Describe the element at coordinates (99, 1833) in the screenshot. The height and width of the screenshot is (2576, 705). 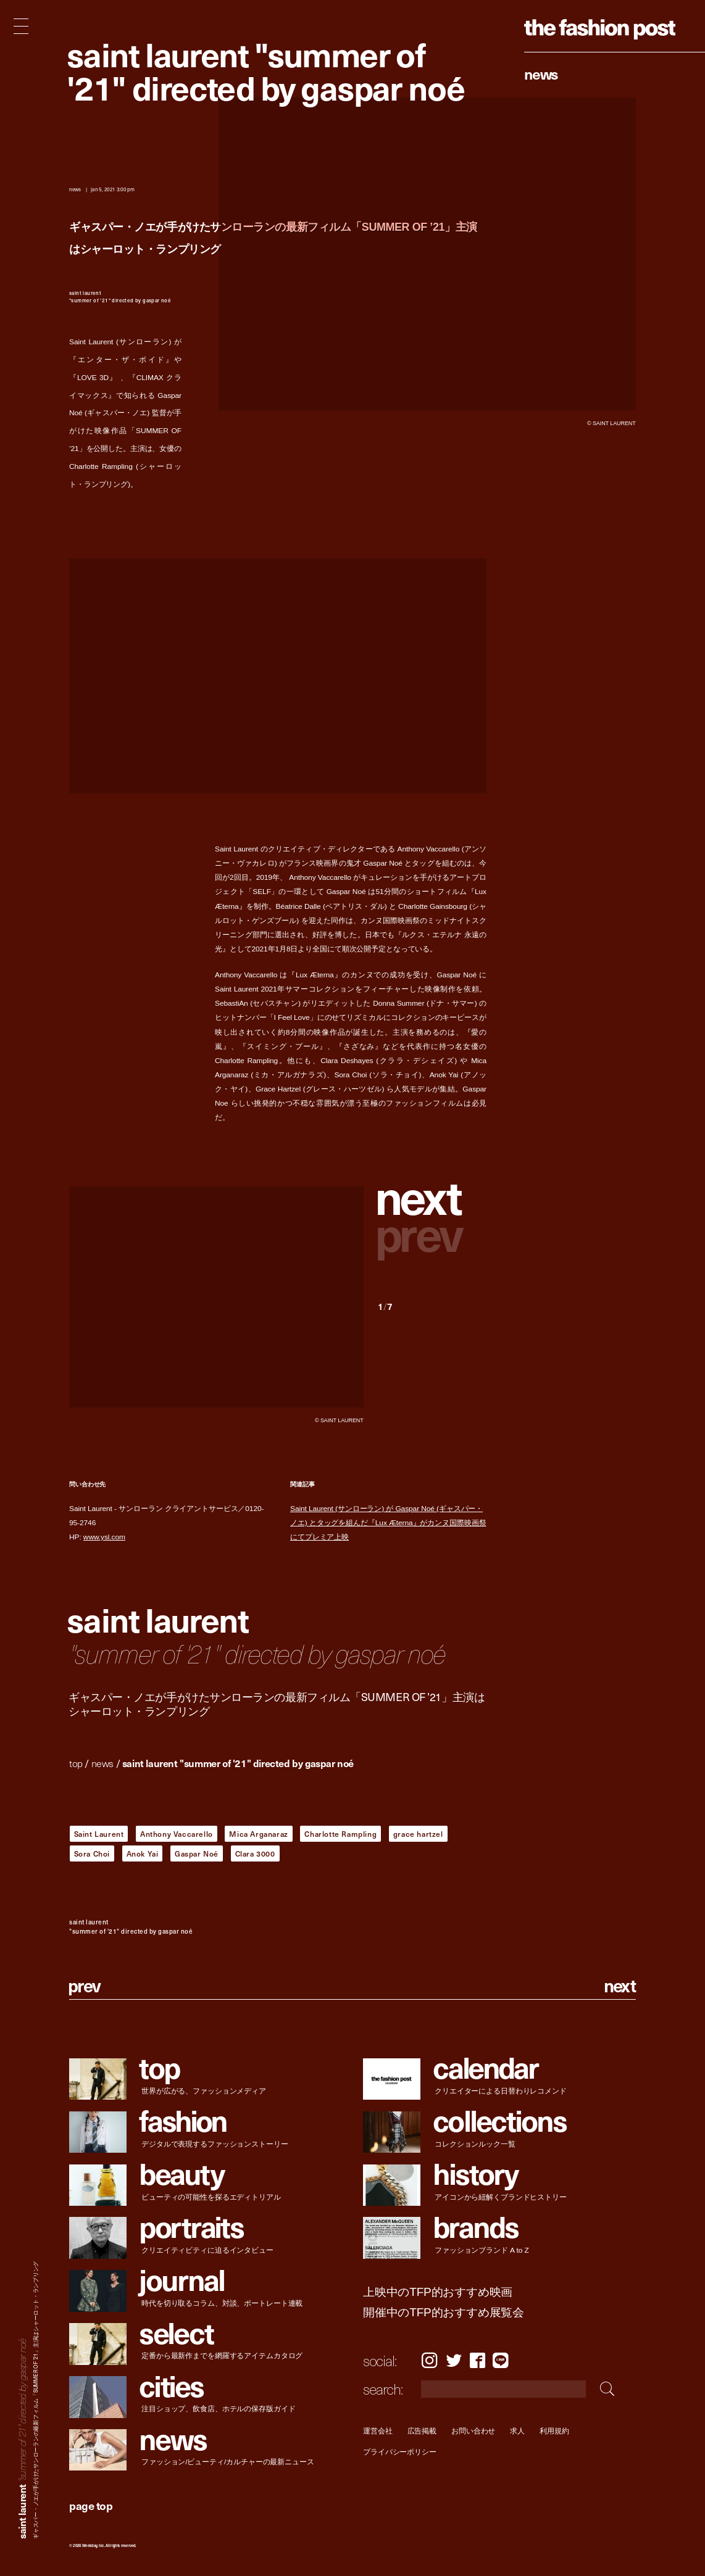
I see `Saint Laurent` at that location.